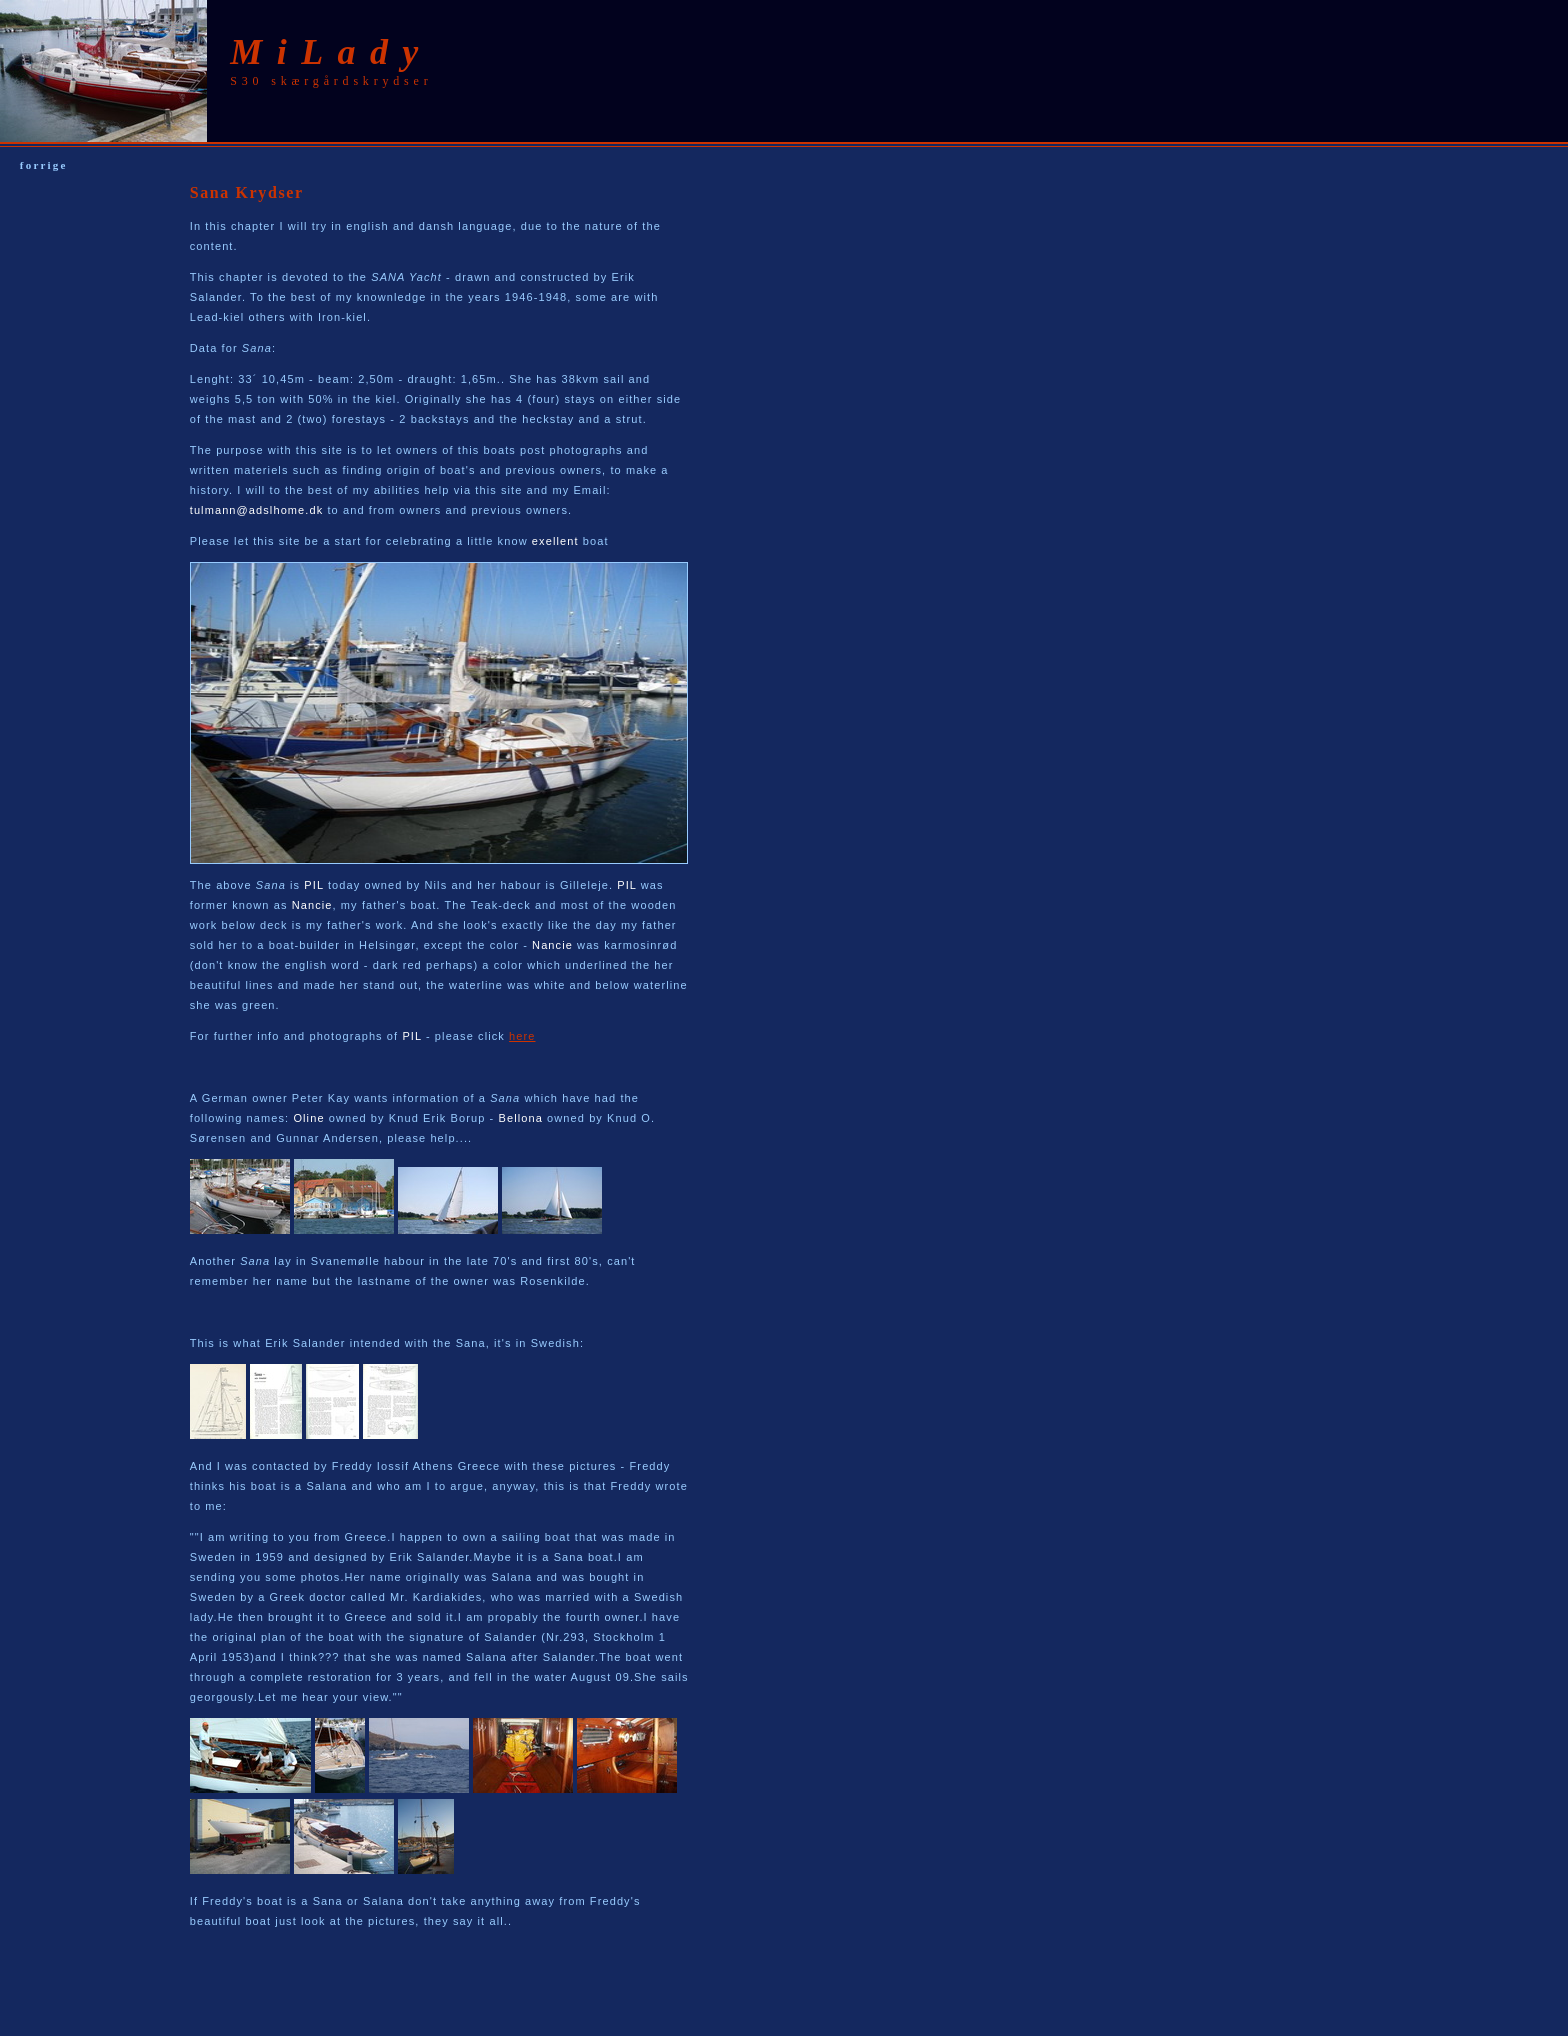 The image size is (1568, 2036). What do you see at coordinates (44, 165) in the screenshot?
I see `forrige` at bounding box center [44, 165].